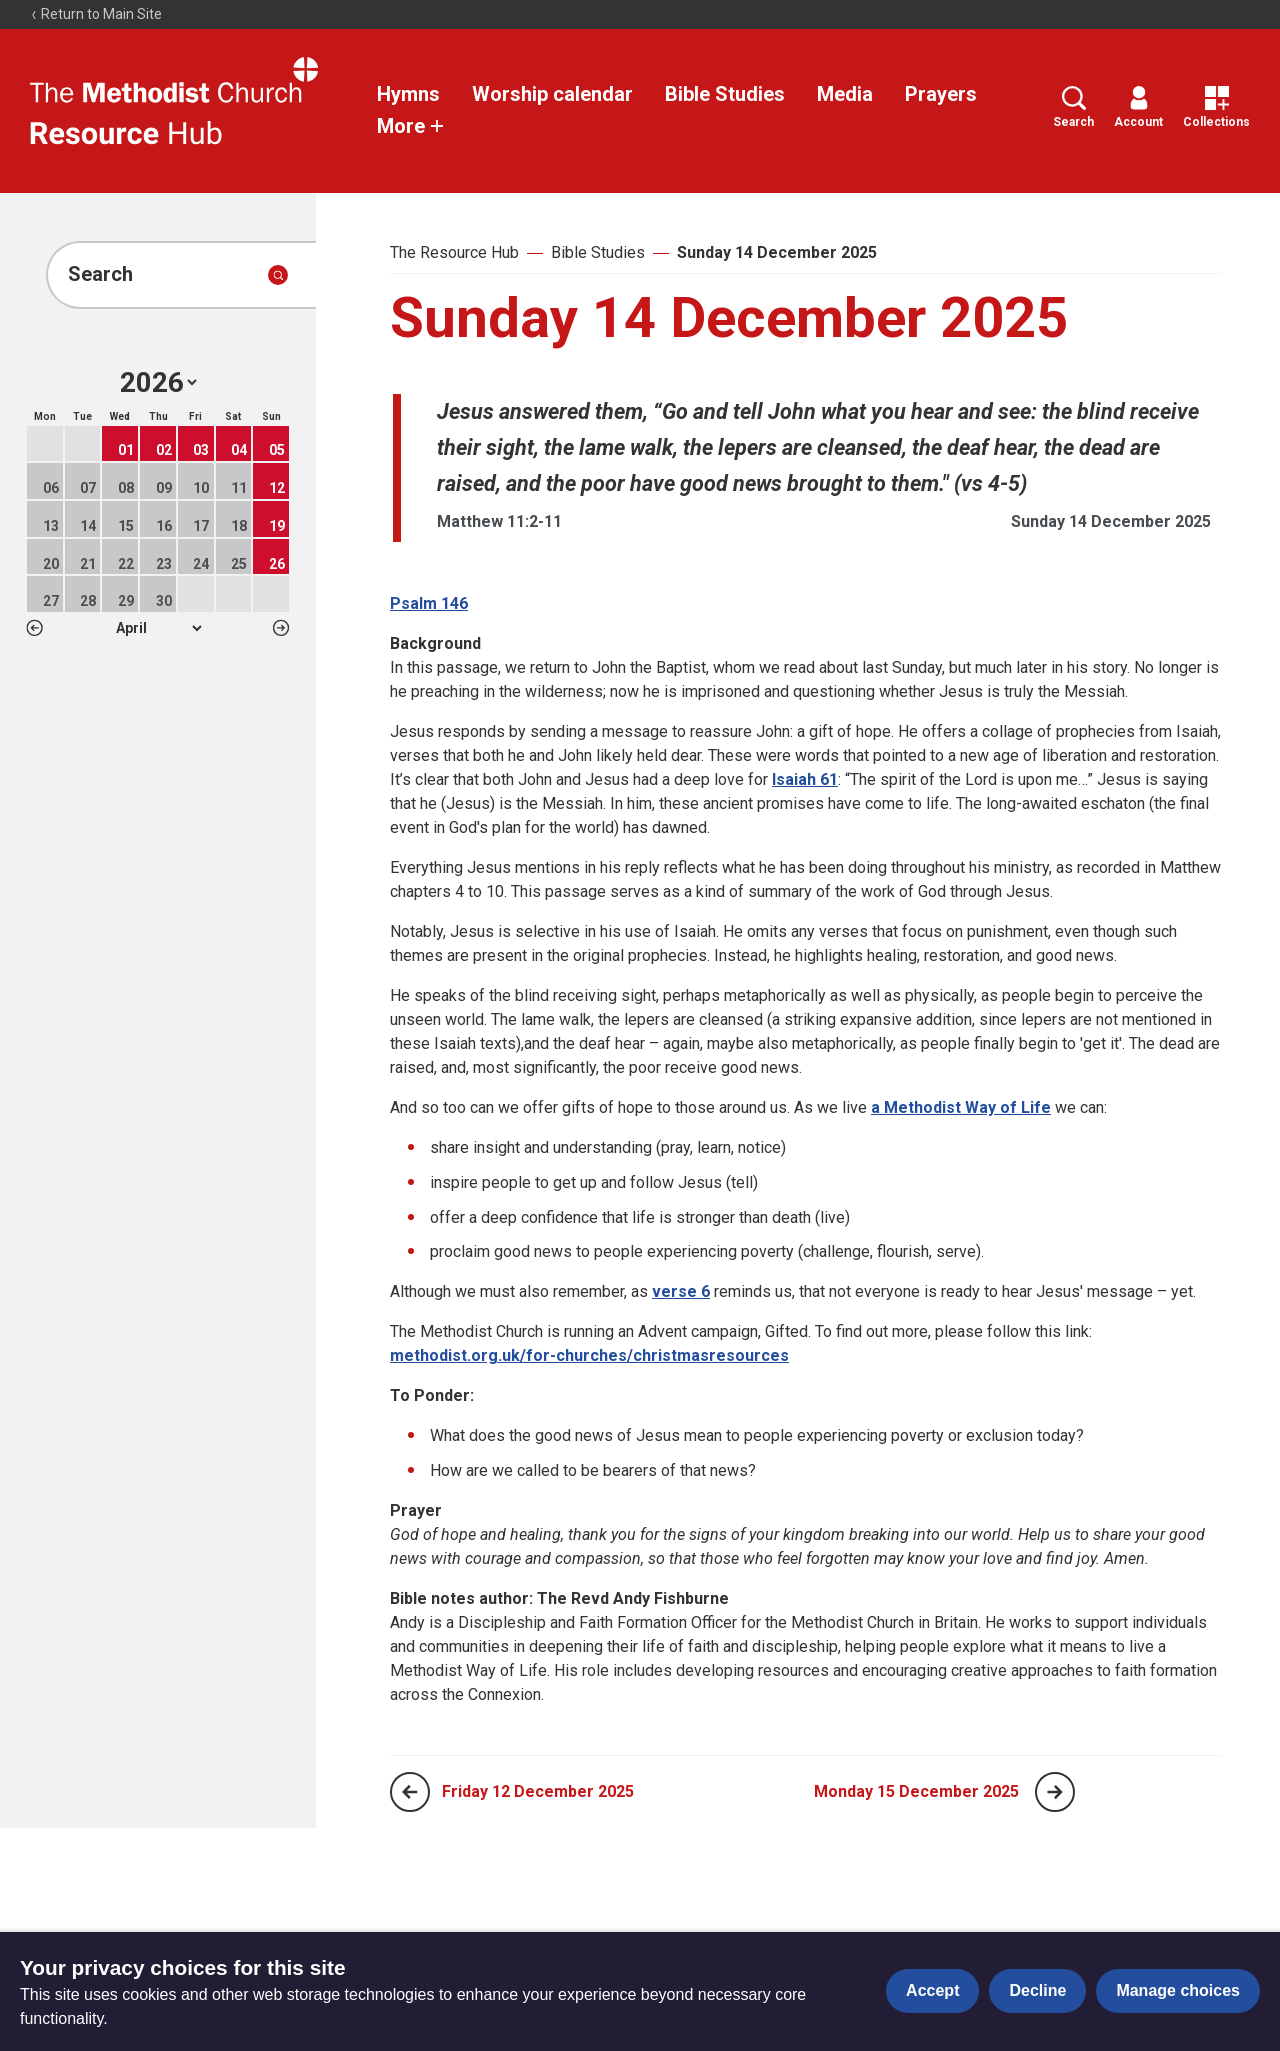 The width and height of the screenshot is (1280, 2051). What do you see at coordinates (429, 603) in the screenshot?
I see `Psalm 146` at bounding box center [429, 603].